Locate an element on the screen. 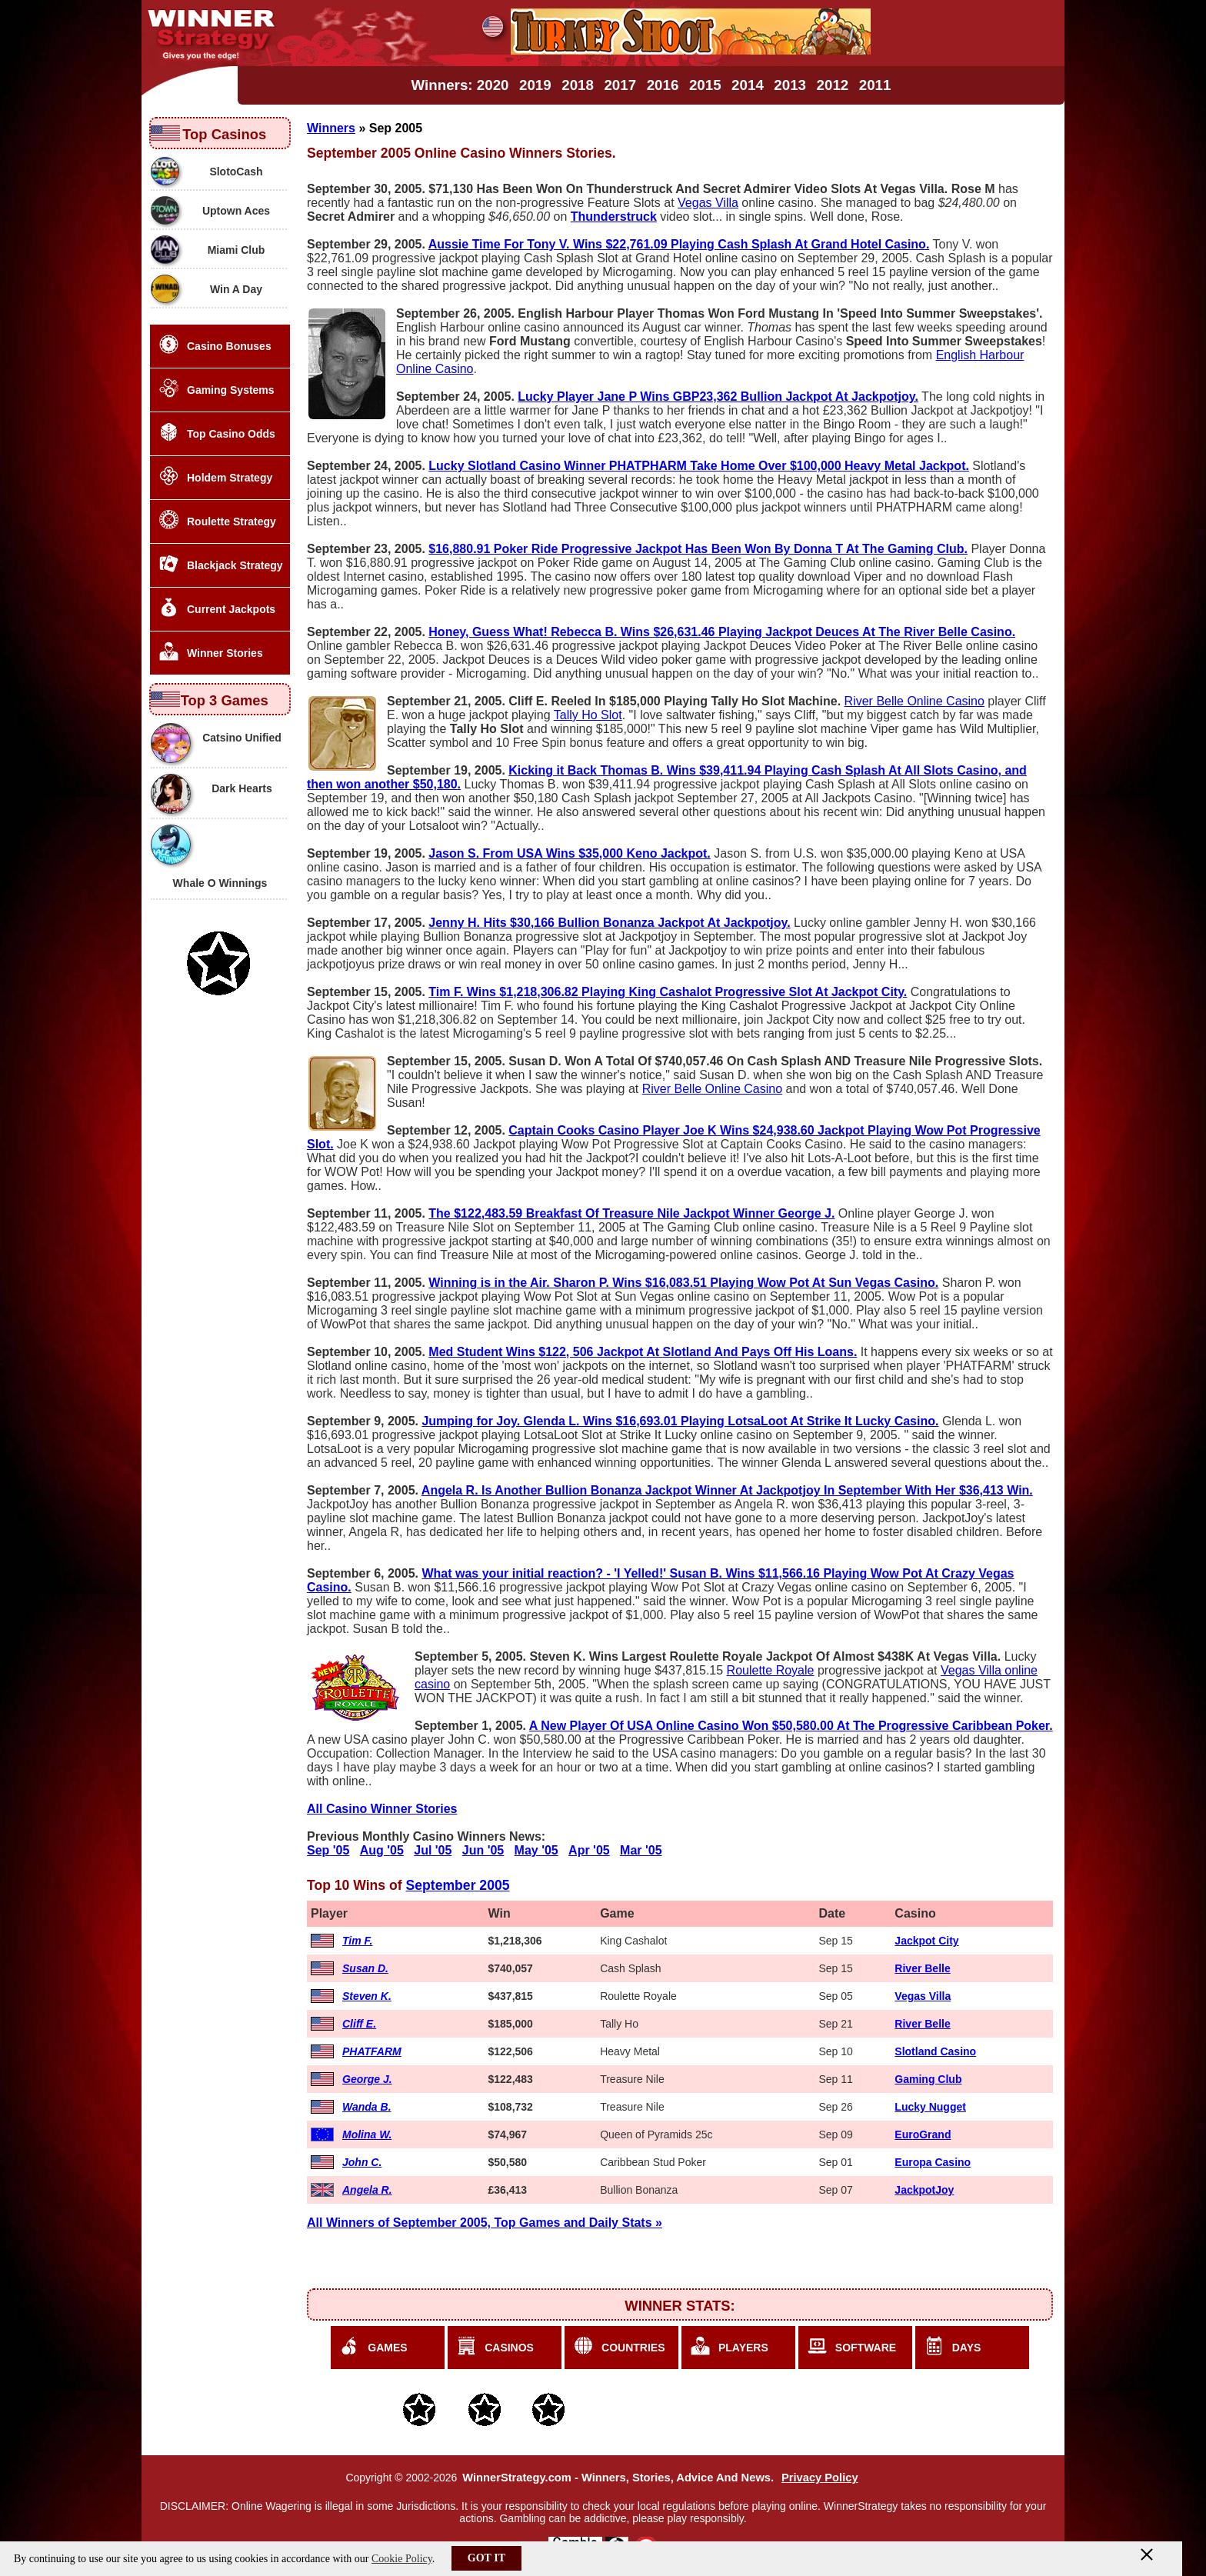 This screenshot has height=2576, width=1206. WinnerStrategy.com - Winners, Stories, Advice And News. is located at coordinates (618, 2477).